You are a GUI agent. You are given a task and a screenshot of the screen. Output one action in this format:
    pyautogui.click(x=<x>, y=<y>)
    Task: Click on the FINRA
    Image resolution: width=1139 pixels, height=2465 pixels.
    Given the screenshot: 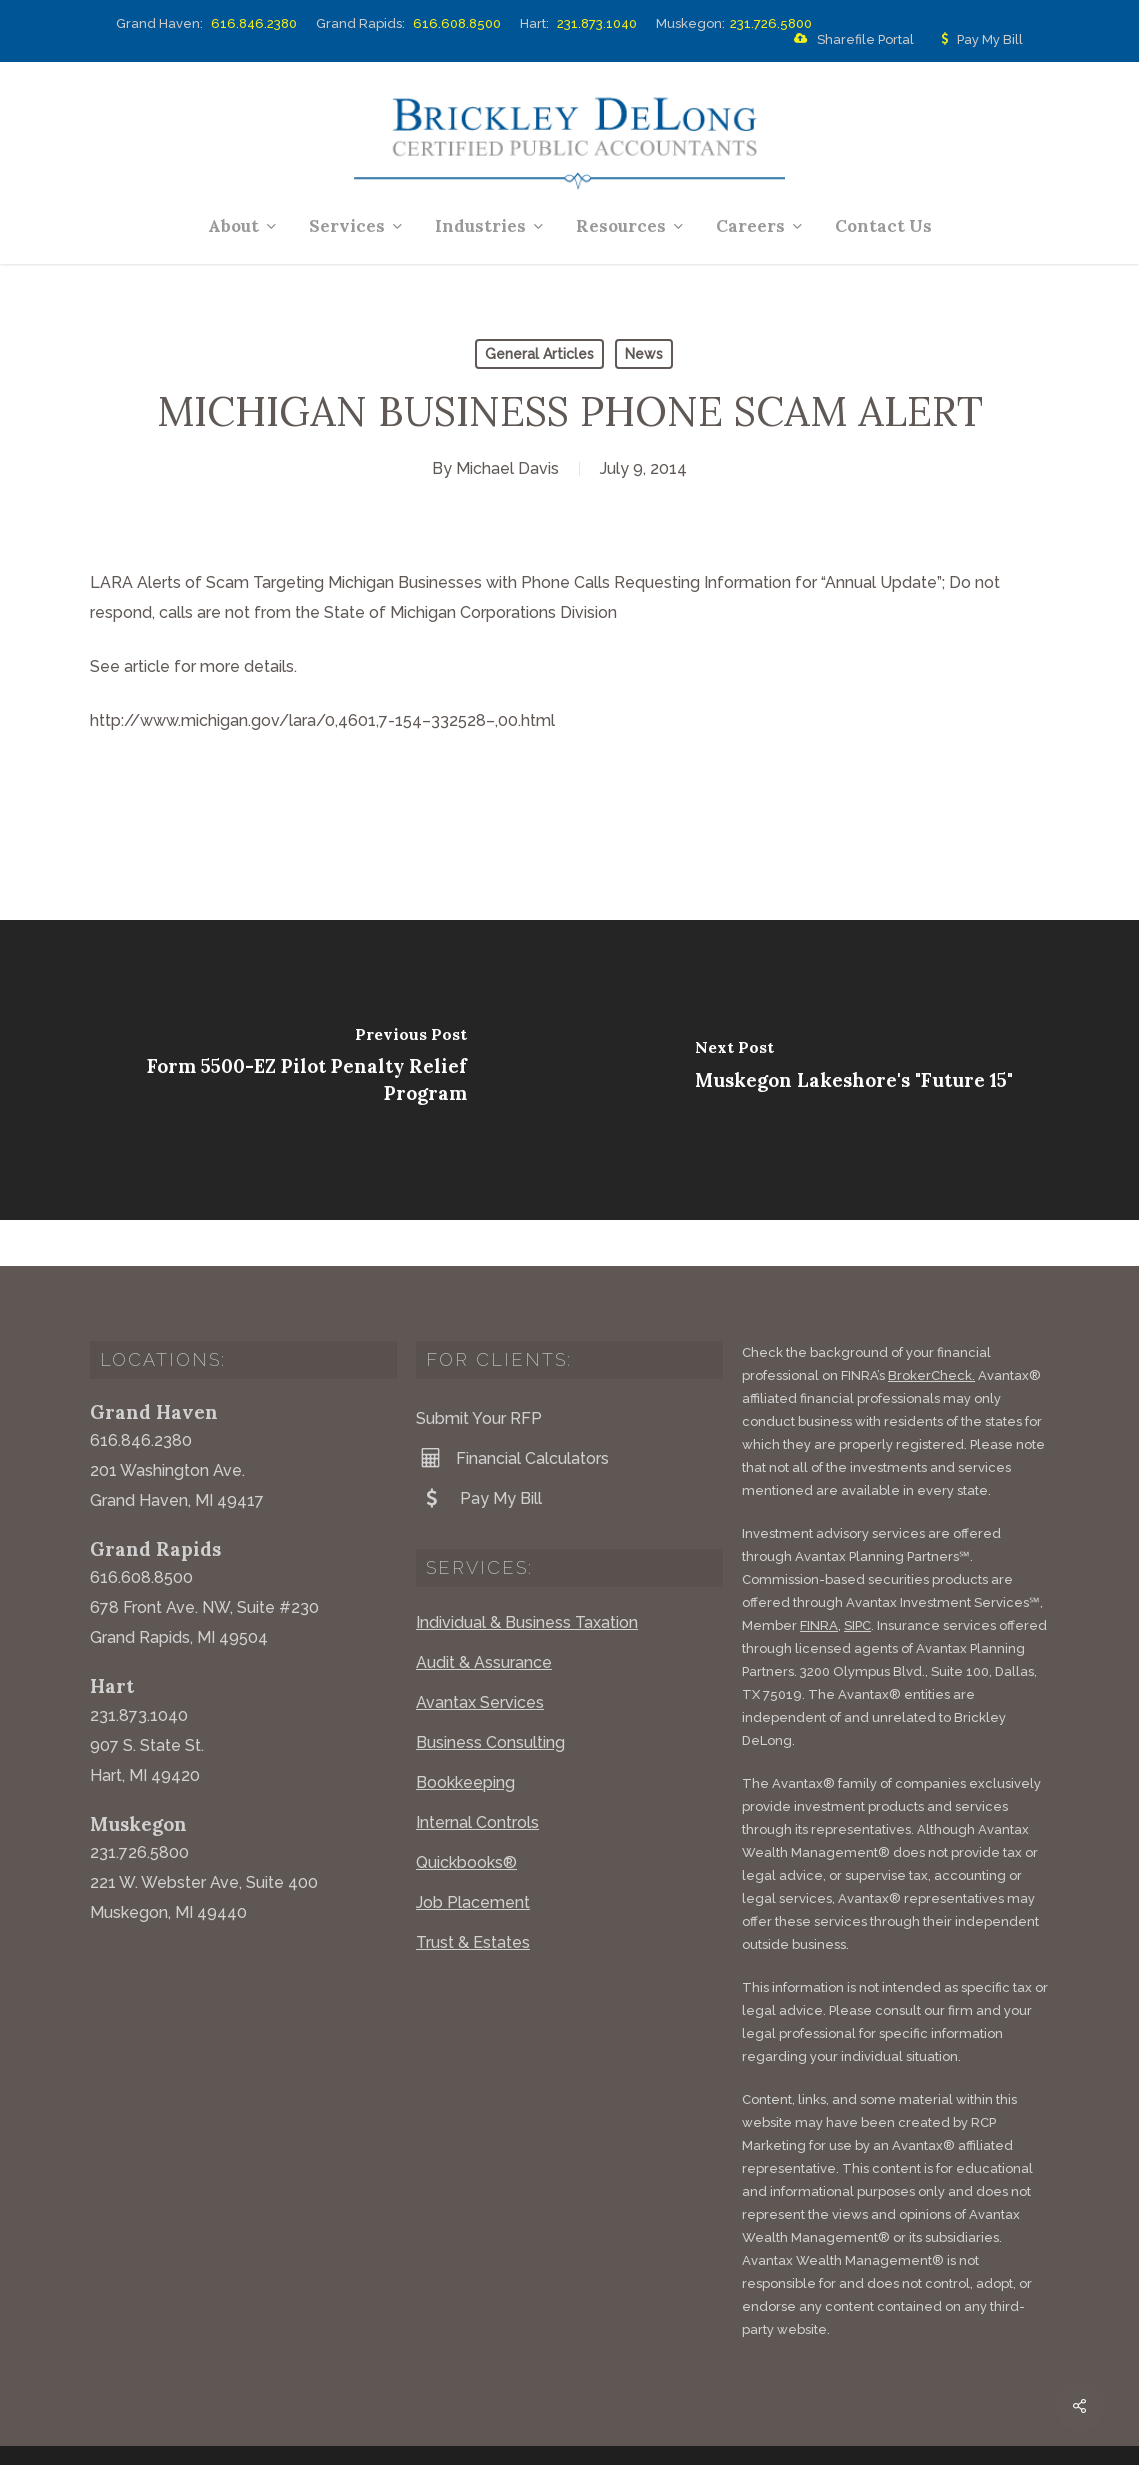 What is the action you would take?
    pyautogui.click(x=819, y=1579)
    